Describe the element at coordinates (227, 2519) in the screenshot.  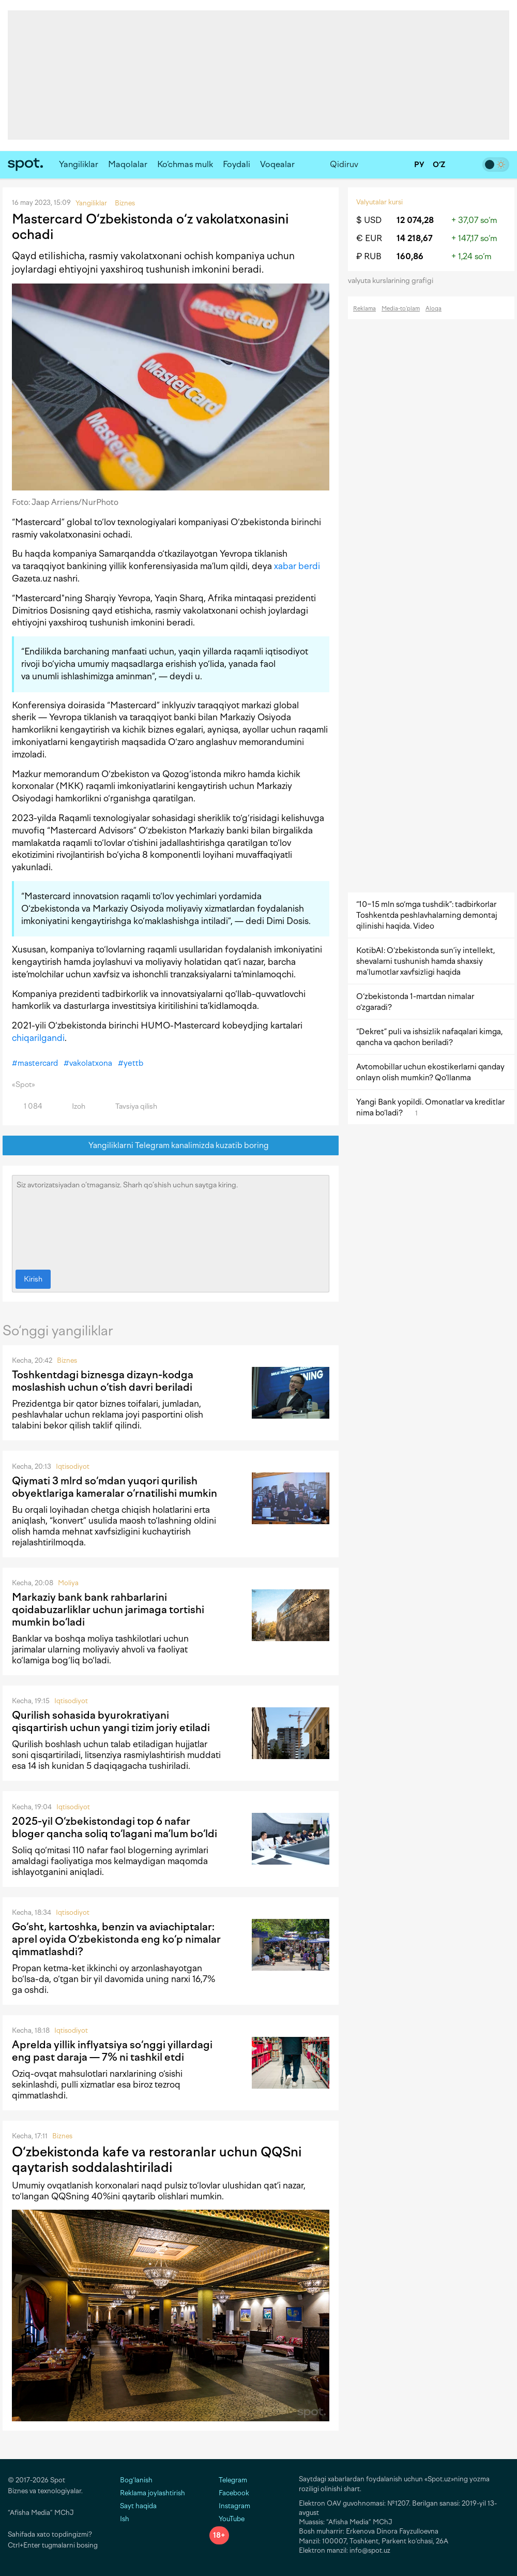
I see `YouTube` at that location.